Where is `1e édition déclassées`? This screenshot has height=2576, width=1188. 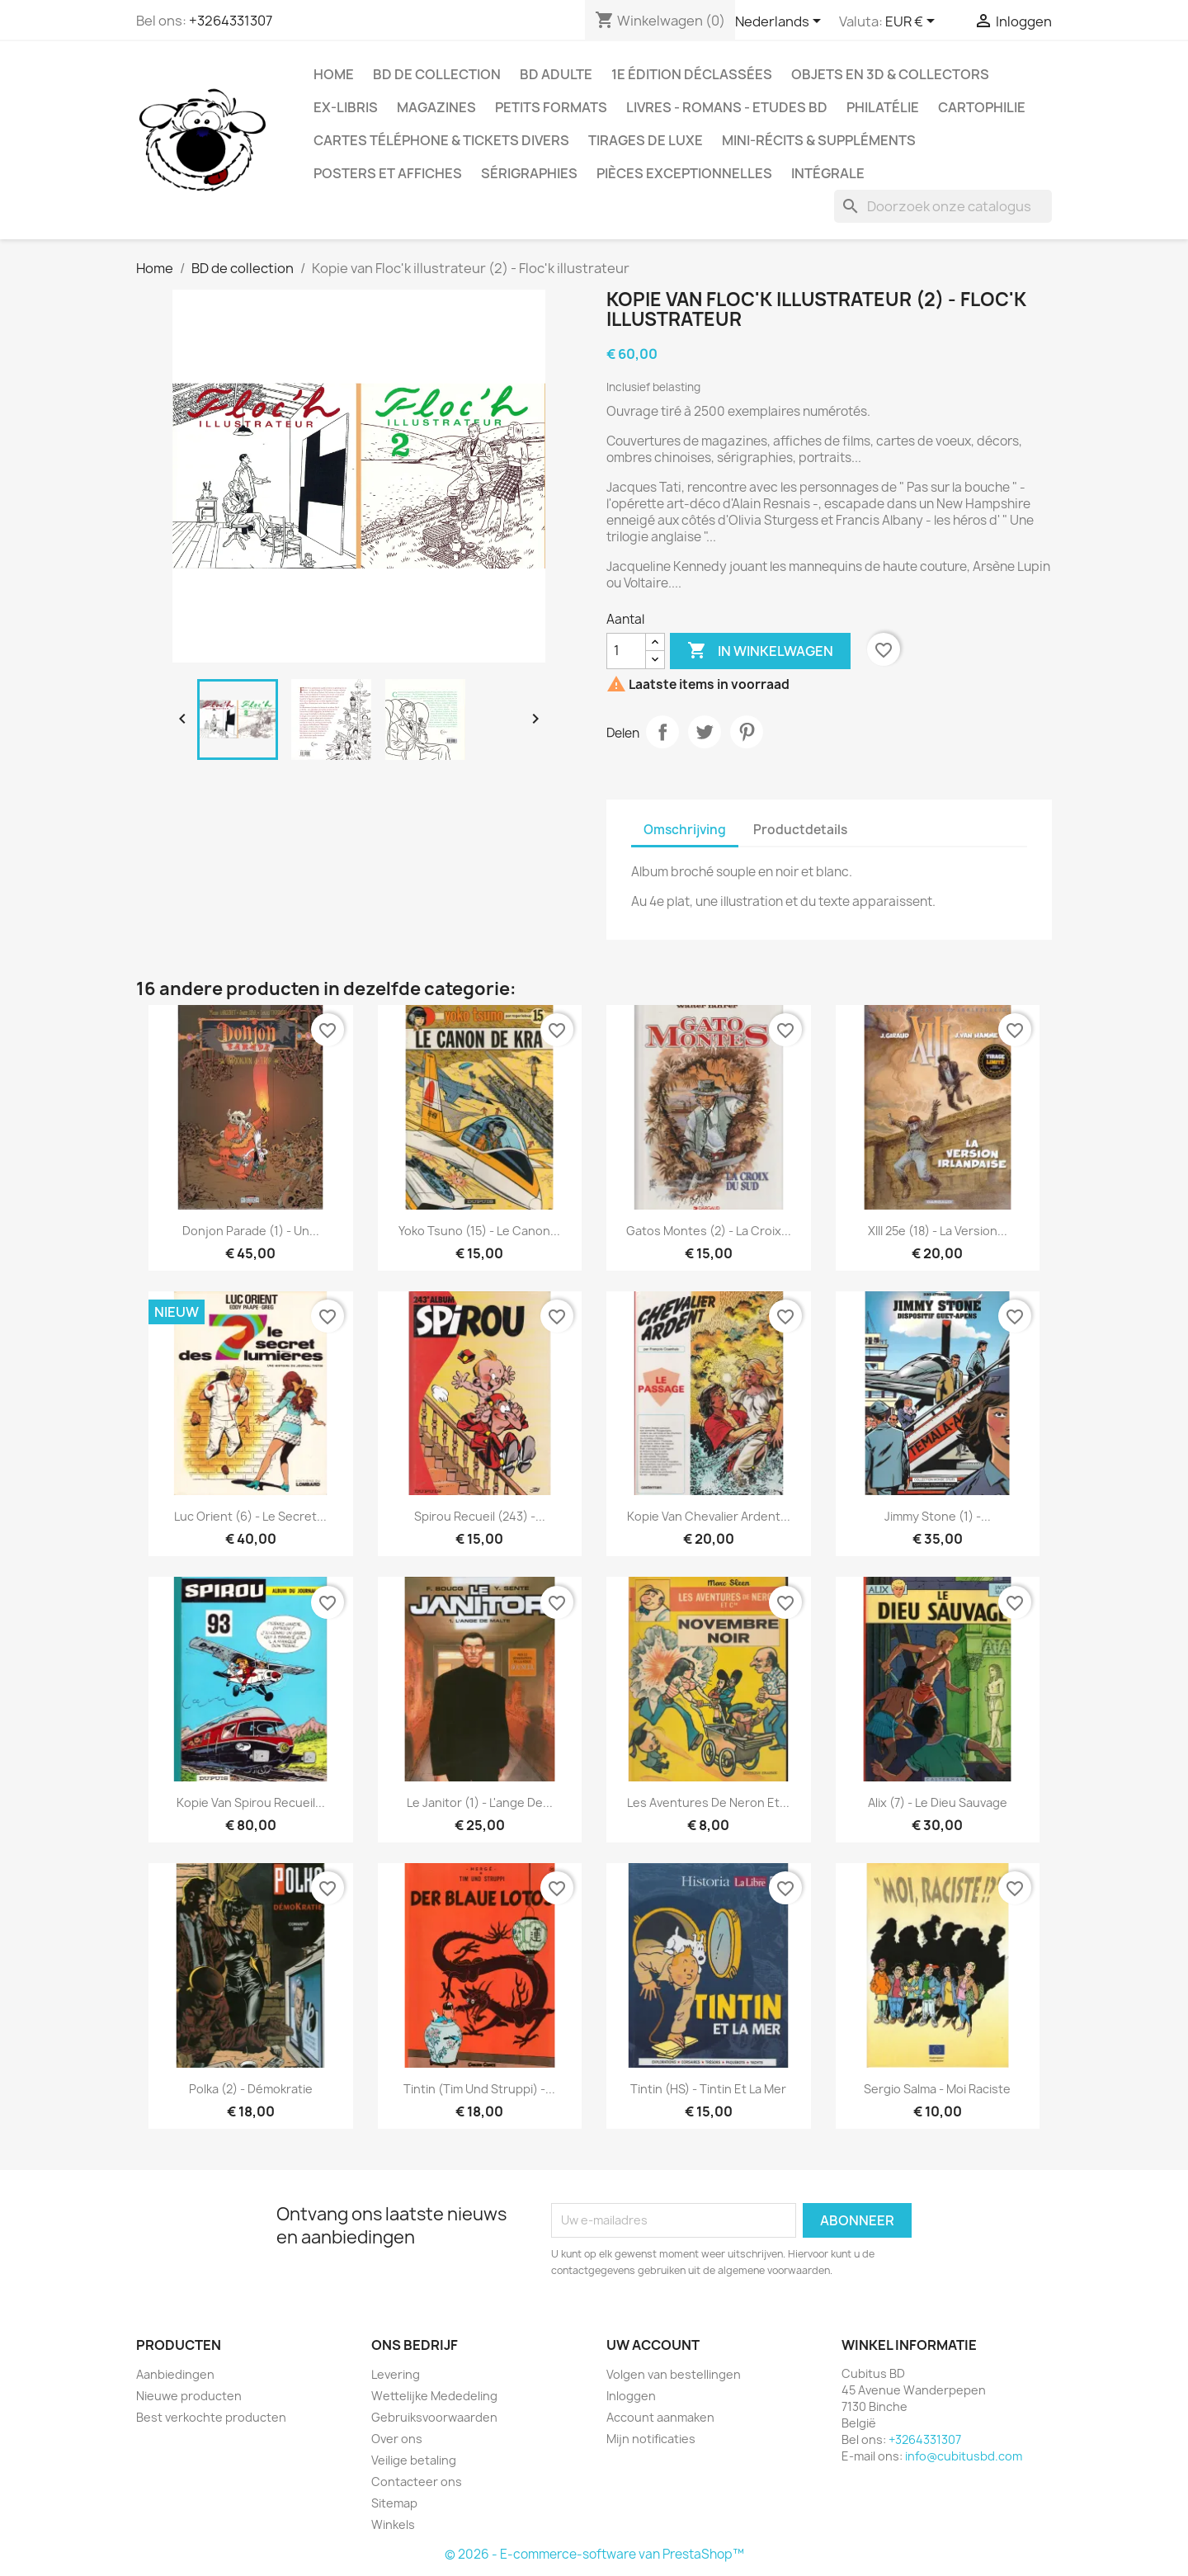 1e édition déclassées is located at coordinates (691, 74).